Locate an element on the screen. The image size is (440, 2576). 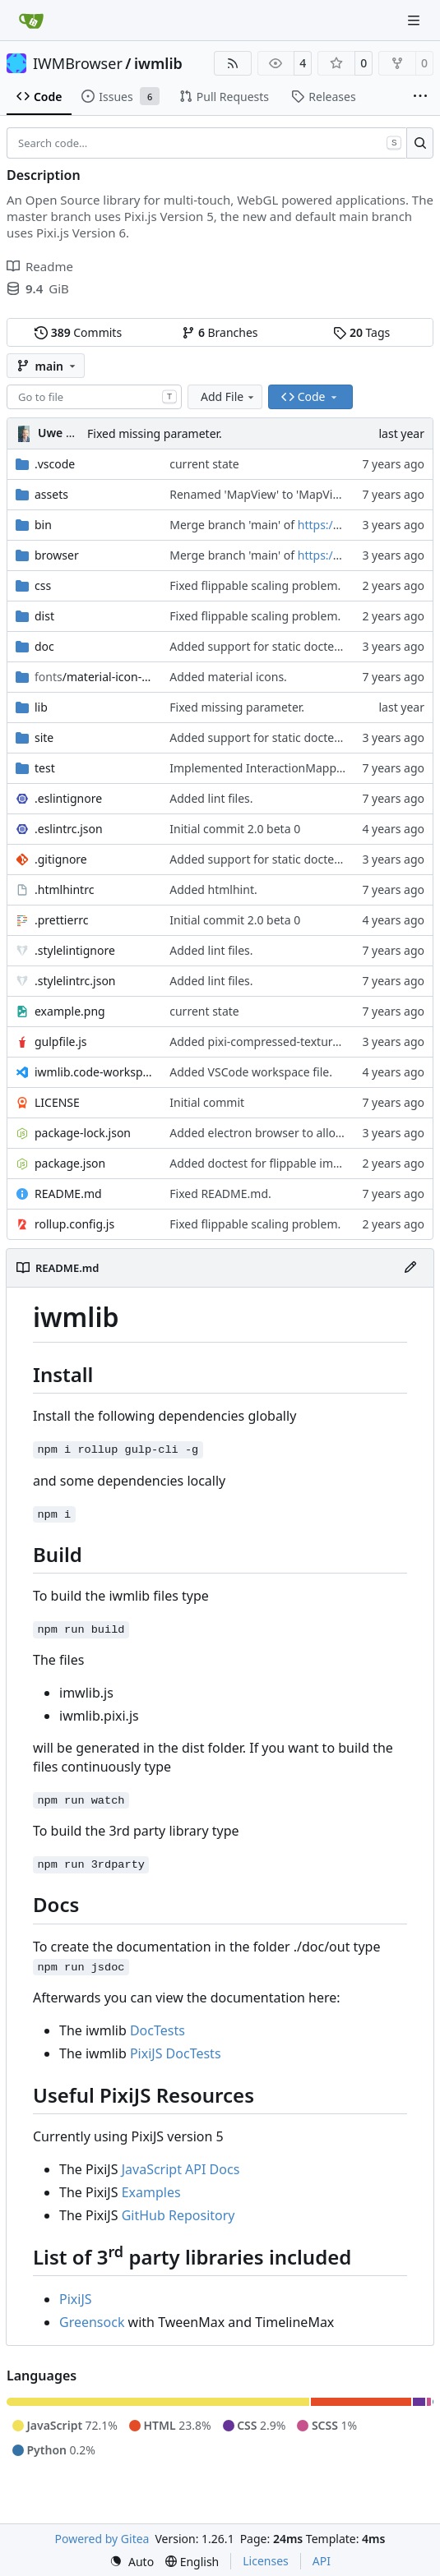
rollup.config.js is located at coordinates (74, 1224).